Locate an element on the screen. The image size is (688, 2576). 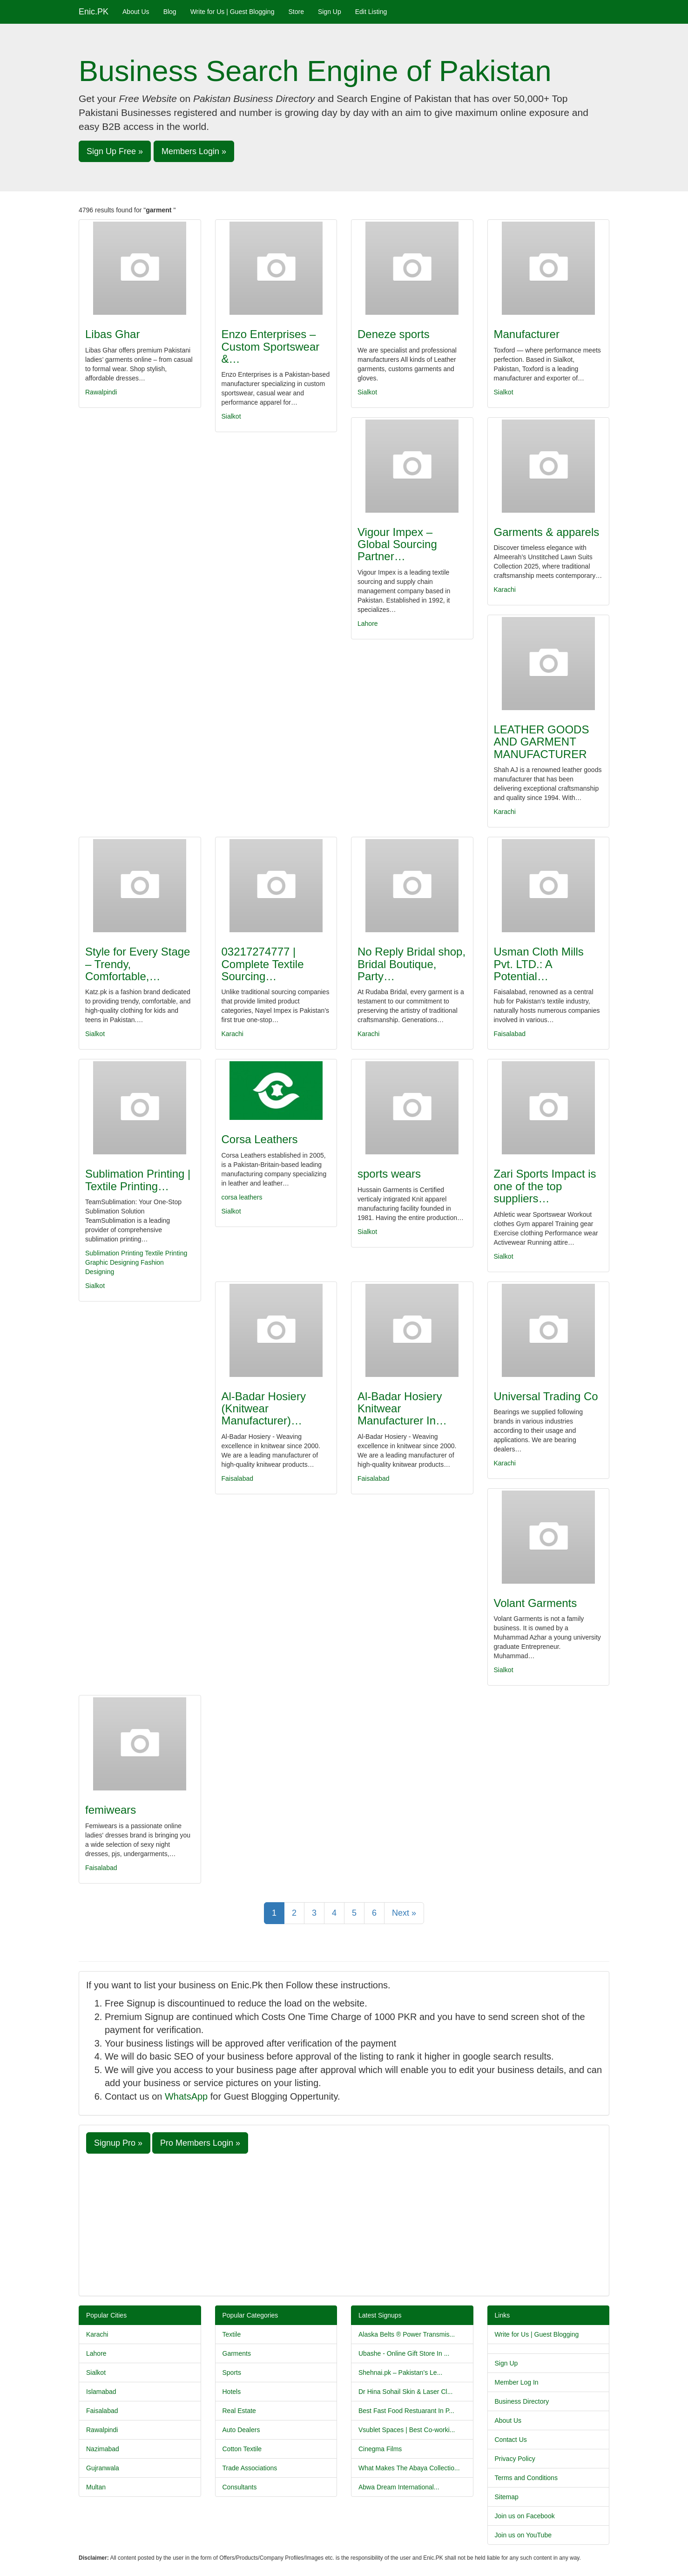
Real Estate is located at coordinates (239, 2410).